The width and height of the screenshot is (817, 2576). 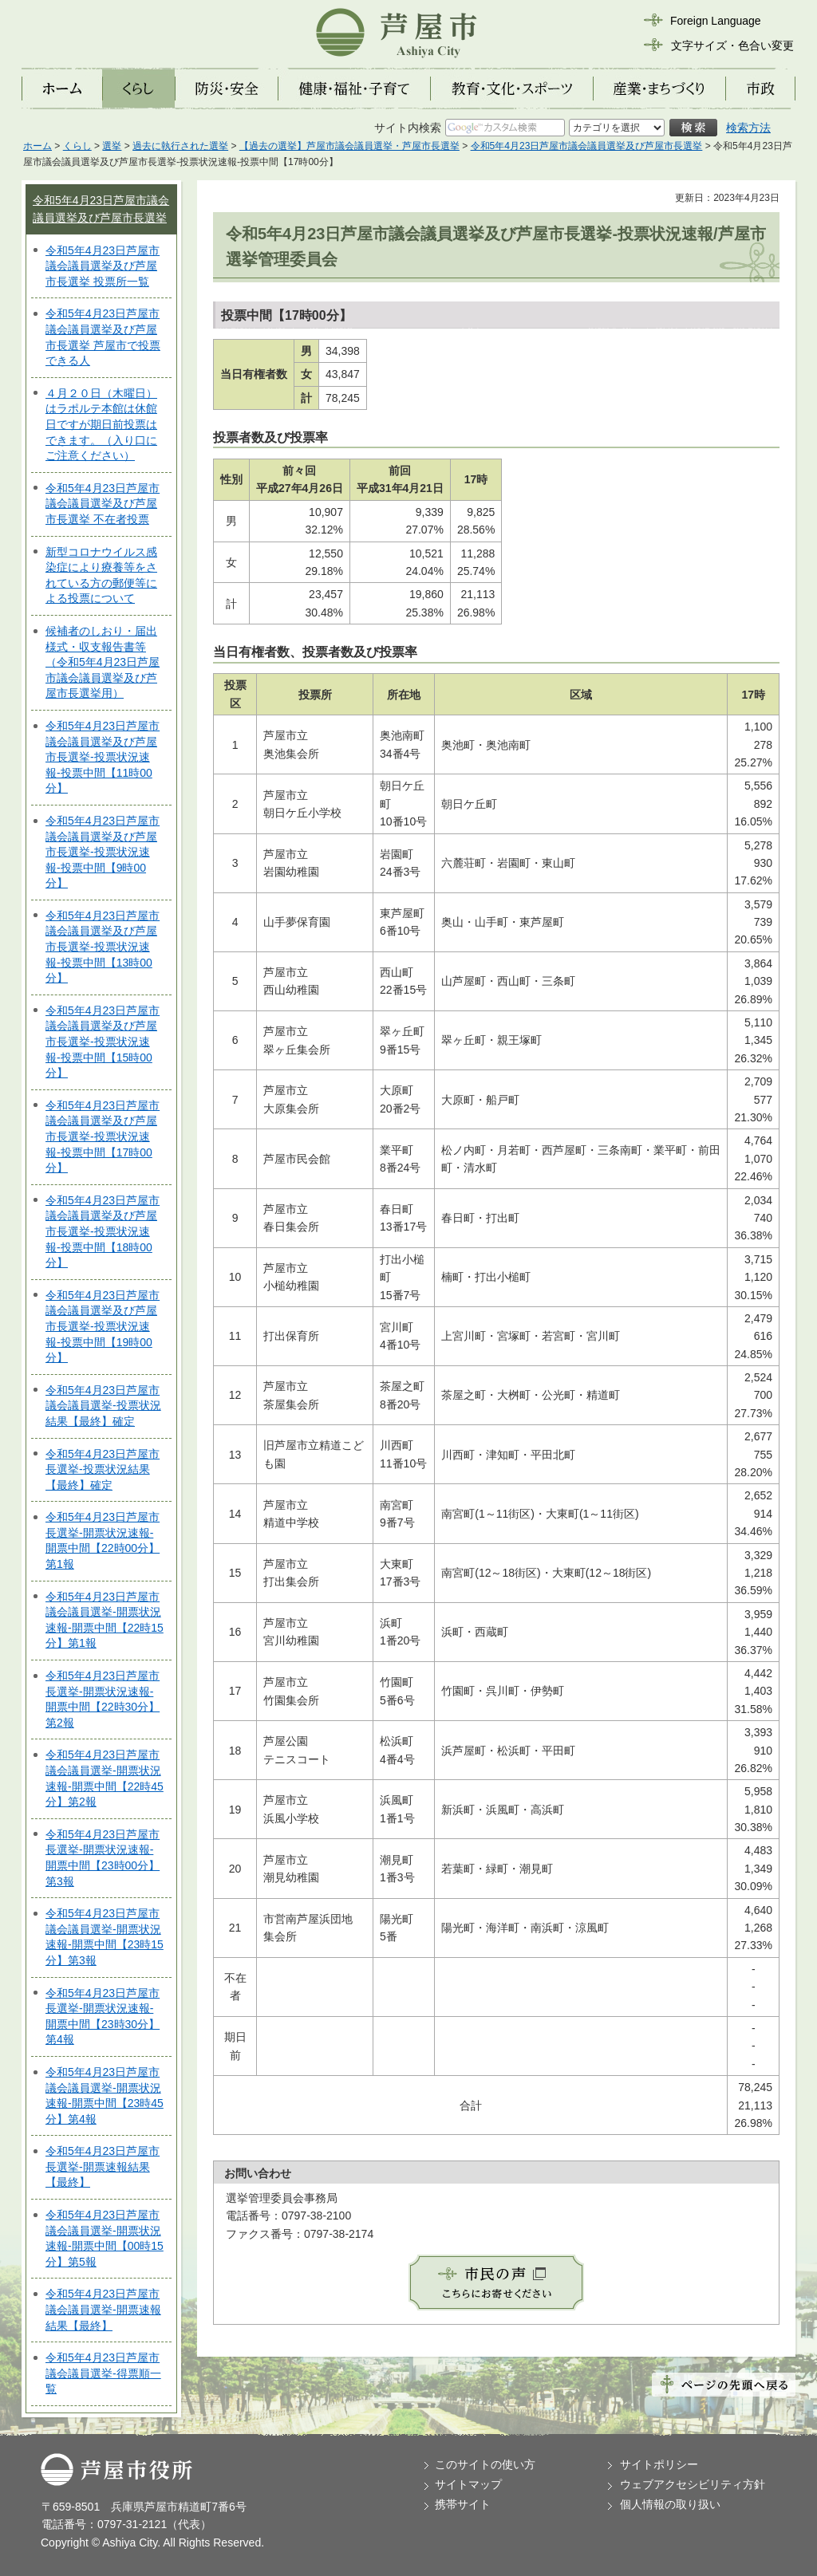 What do you see at coordinates (670, 2504) in the screenshot?
I see `個人情報の取り扱い` at bounding box center [670, 2504].